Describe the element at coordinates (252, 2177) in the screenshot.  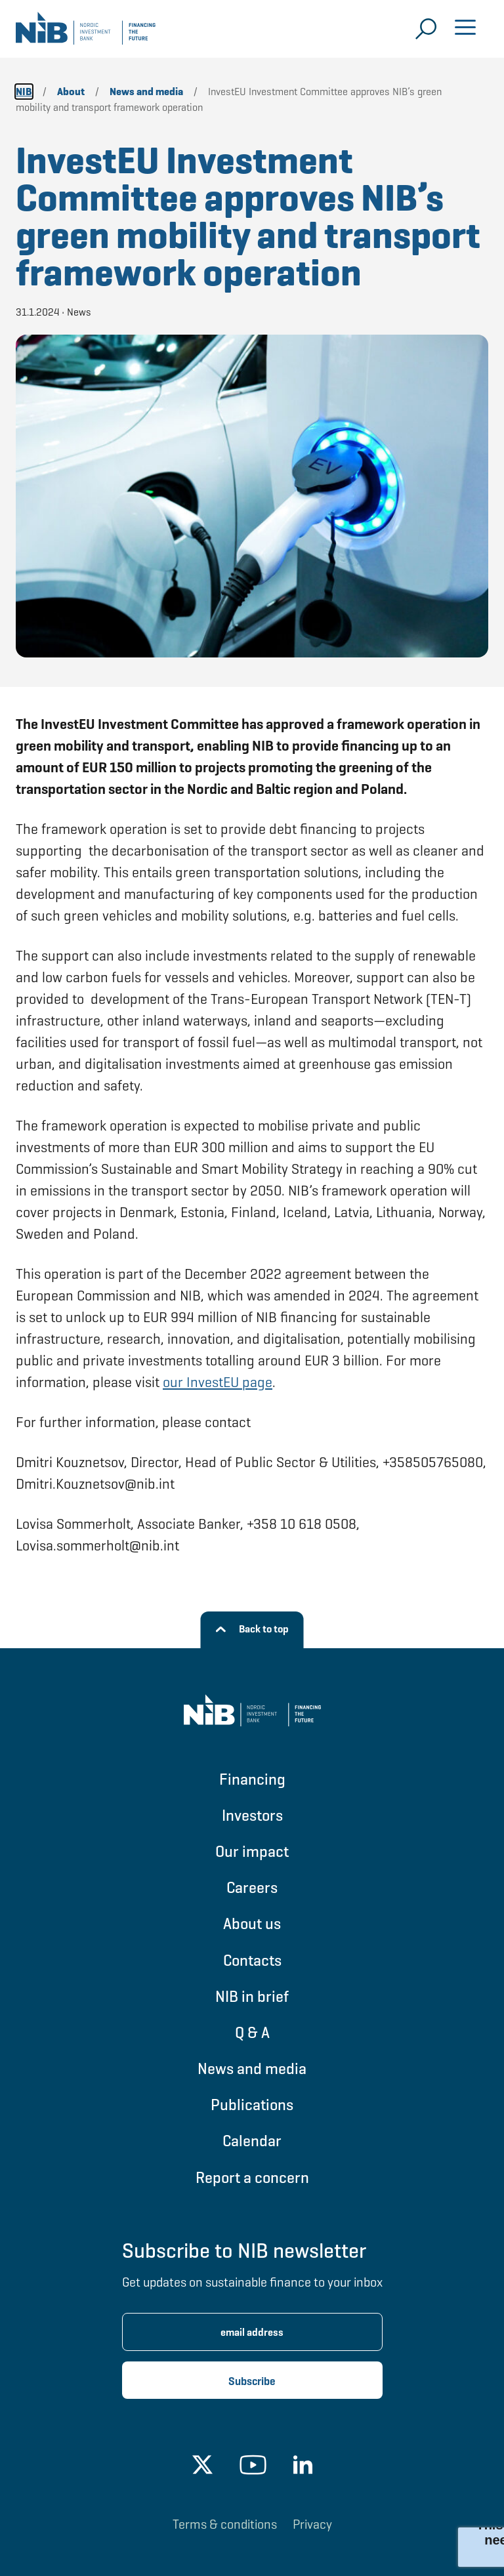
I see `Report a concern [Go to Report a concern]` at that location.